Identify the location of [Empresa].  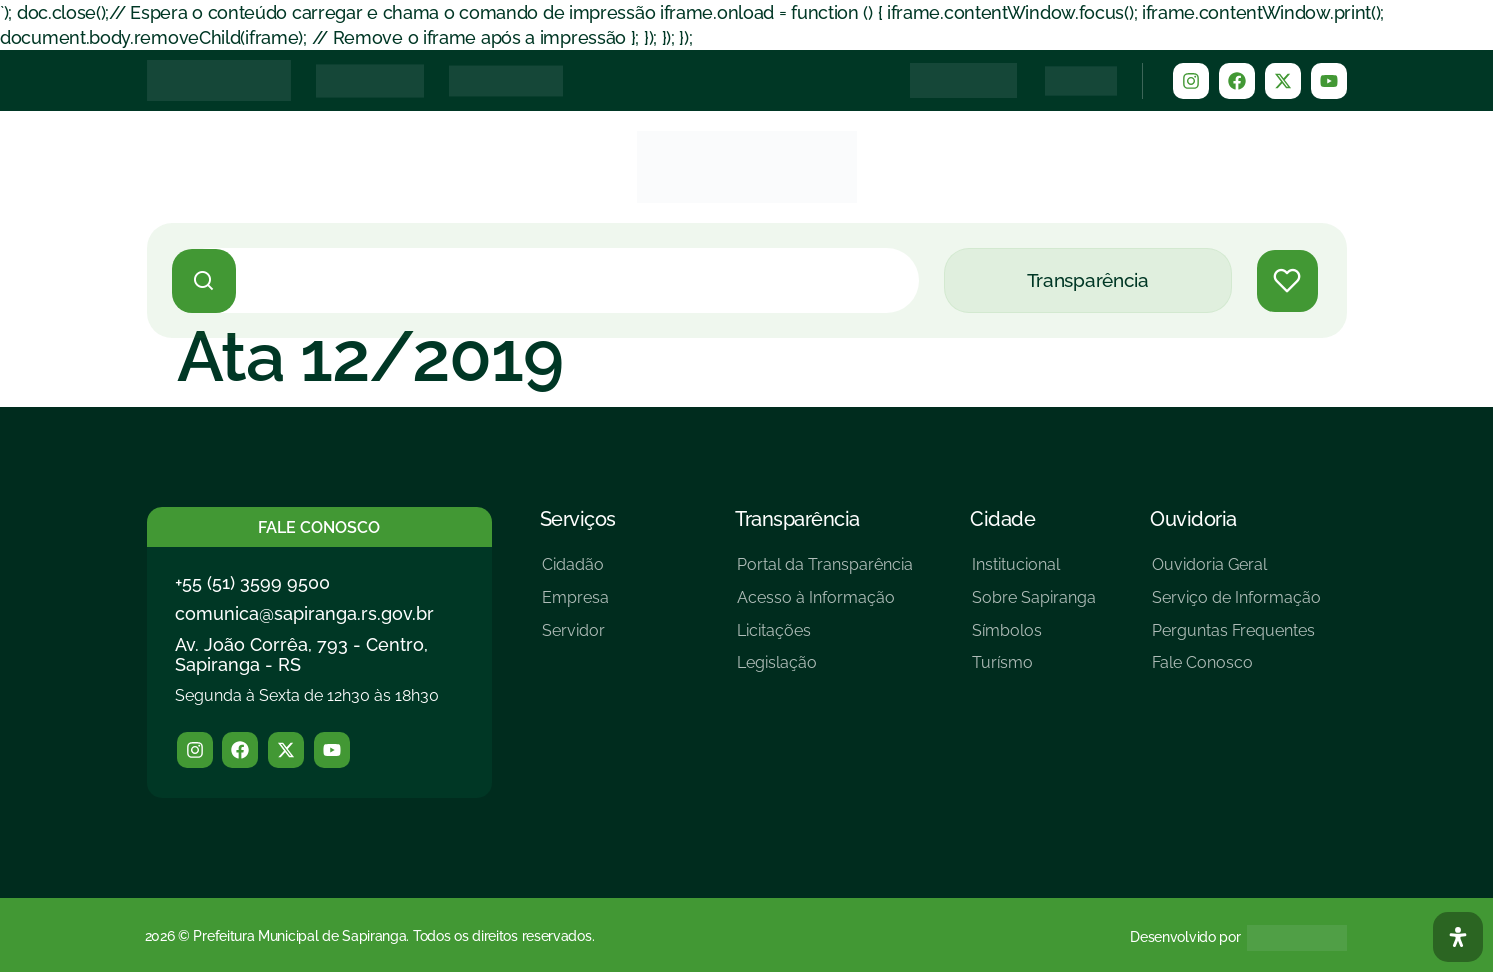
(575, 605).